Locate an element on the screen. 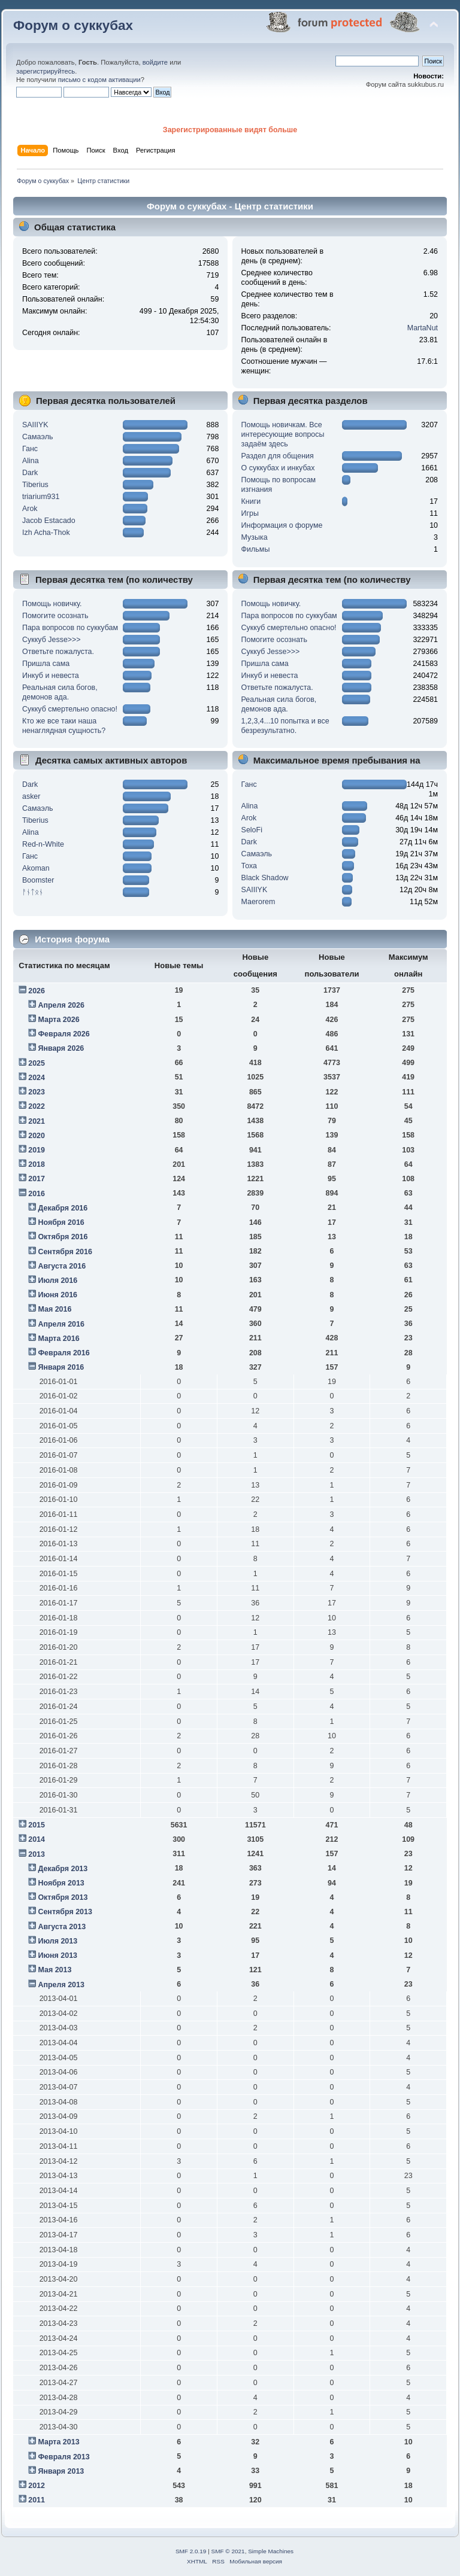  Июня 2016 is located at coordinates (57, 1295).